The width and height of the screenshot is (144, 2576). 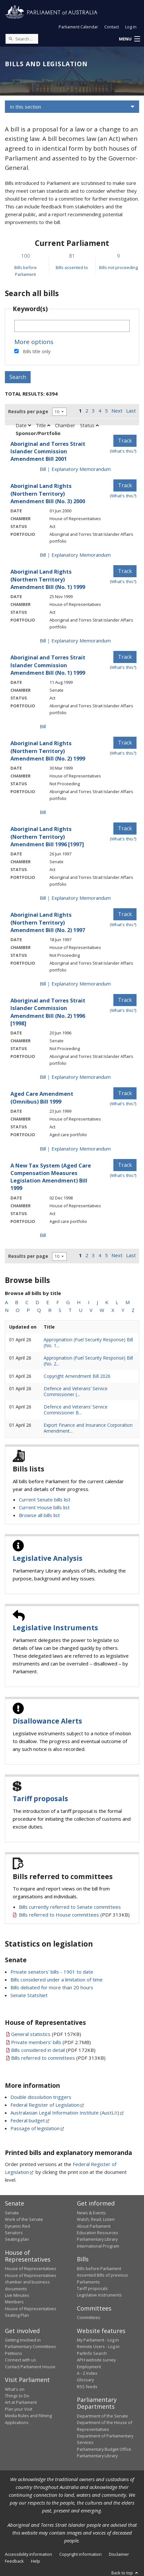 What do you see at coordinates (70, 1907) in the screenshot?
I see `Bills currently referred to Senate committees` at bounding box center [70, 1907].